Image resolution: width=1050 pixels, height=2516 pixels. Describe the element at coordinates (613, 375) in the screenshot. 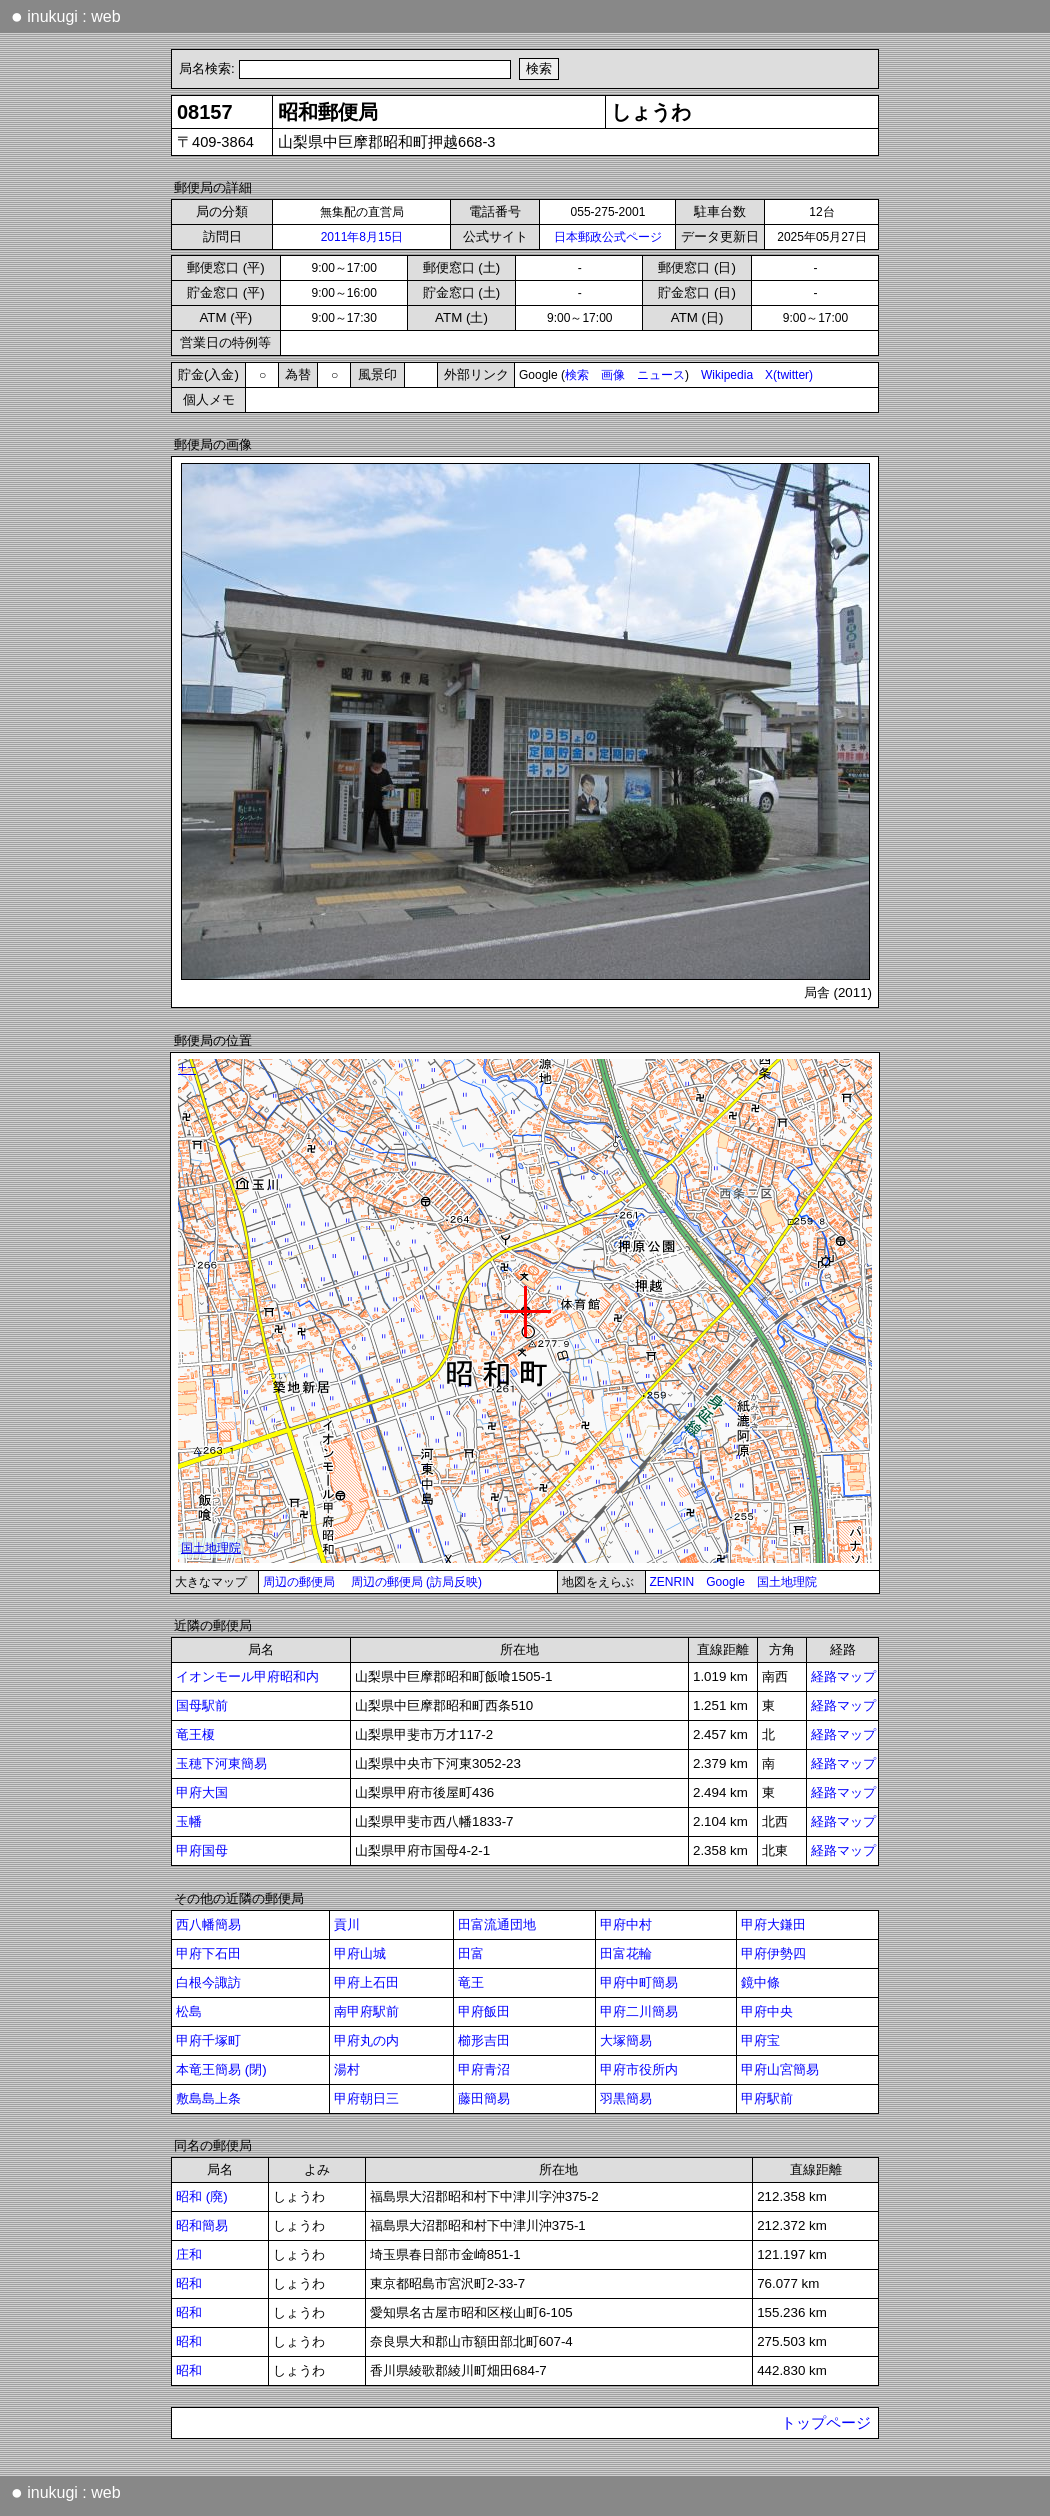

I see `画像` at that location.